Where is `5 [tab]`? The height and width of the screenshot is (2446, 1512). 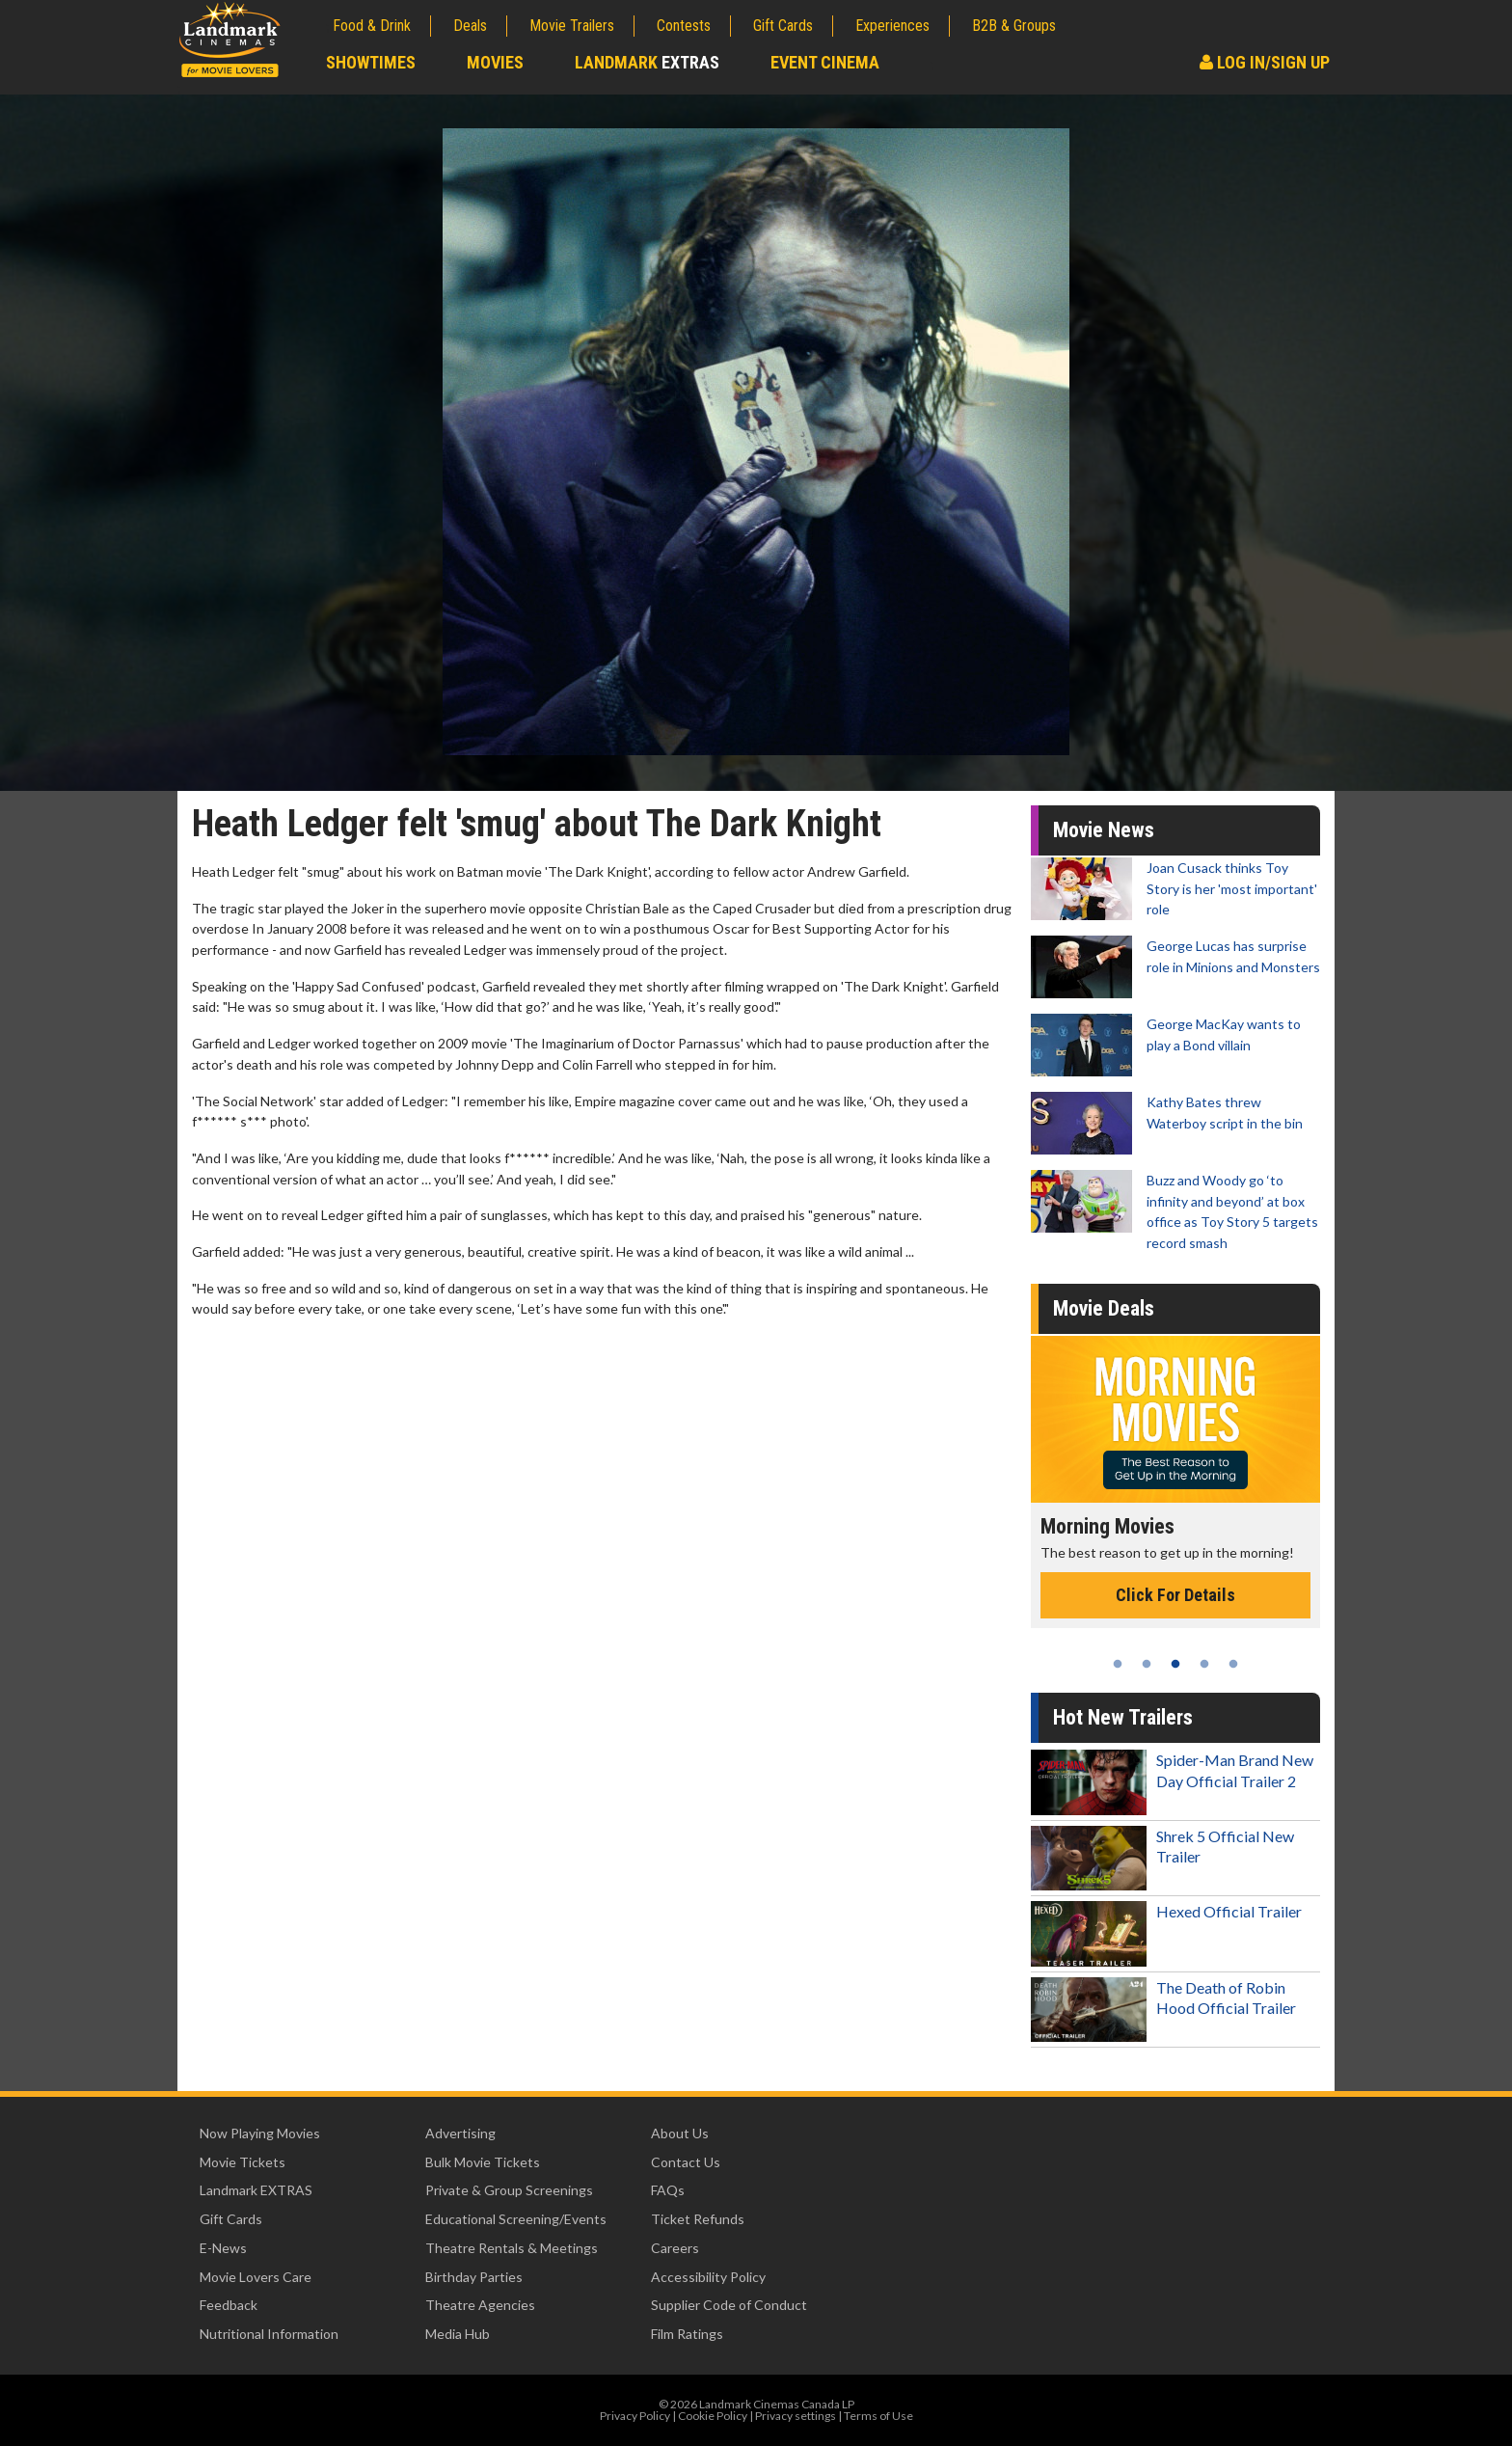
5 [tab] is located at coordinates (1233, 1663).